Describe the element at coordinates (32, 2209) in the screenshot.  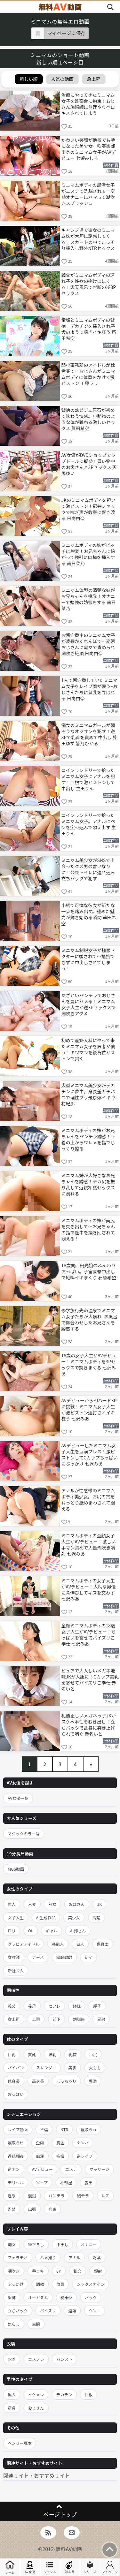
I see `出張` at that location.